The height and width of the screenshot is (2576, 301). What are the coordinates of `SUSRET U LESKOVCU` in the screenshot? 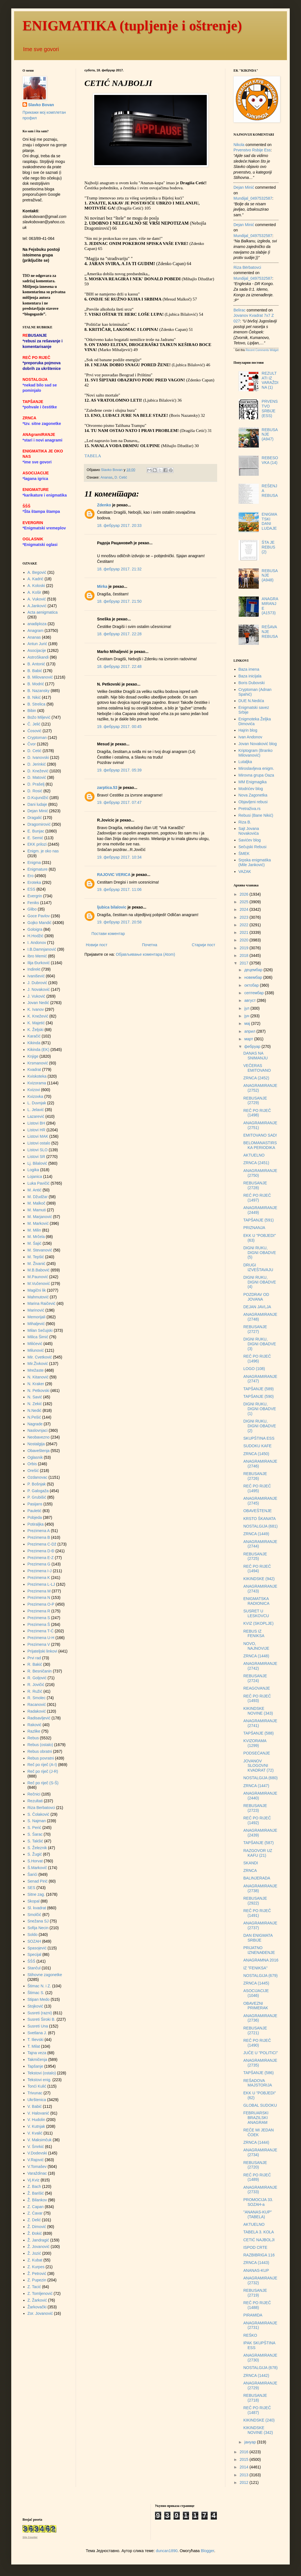 It's located at (256, 1613).